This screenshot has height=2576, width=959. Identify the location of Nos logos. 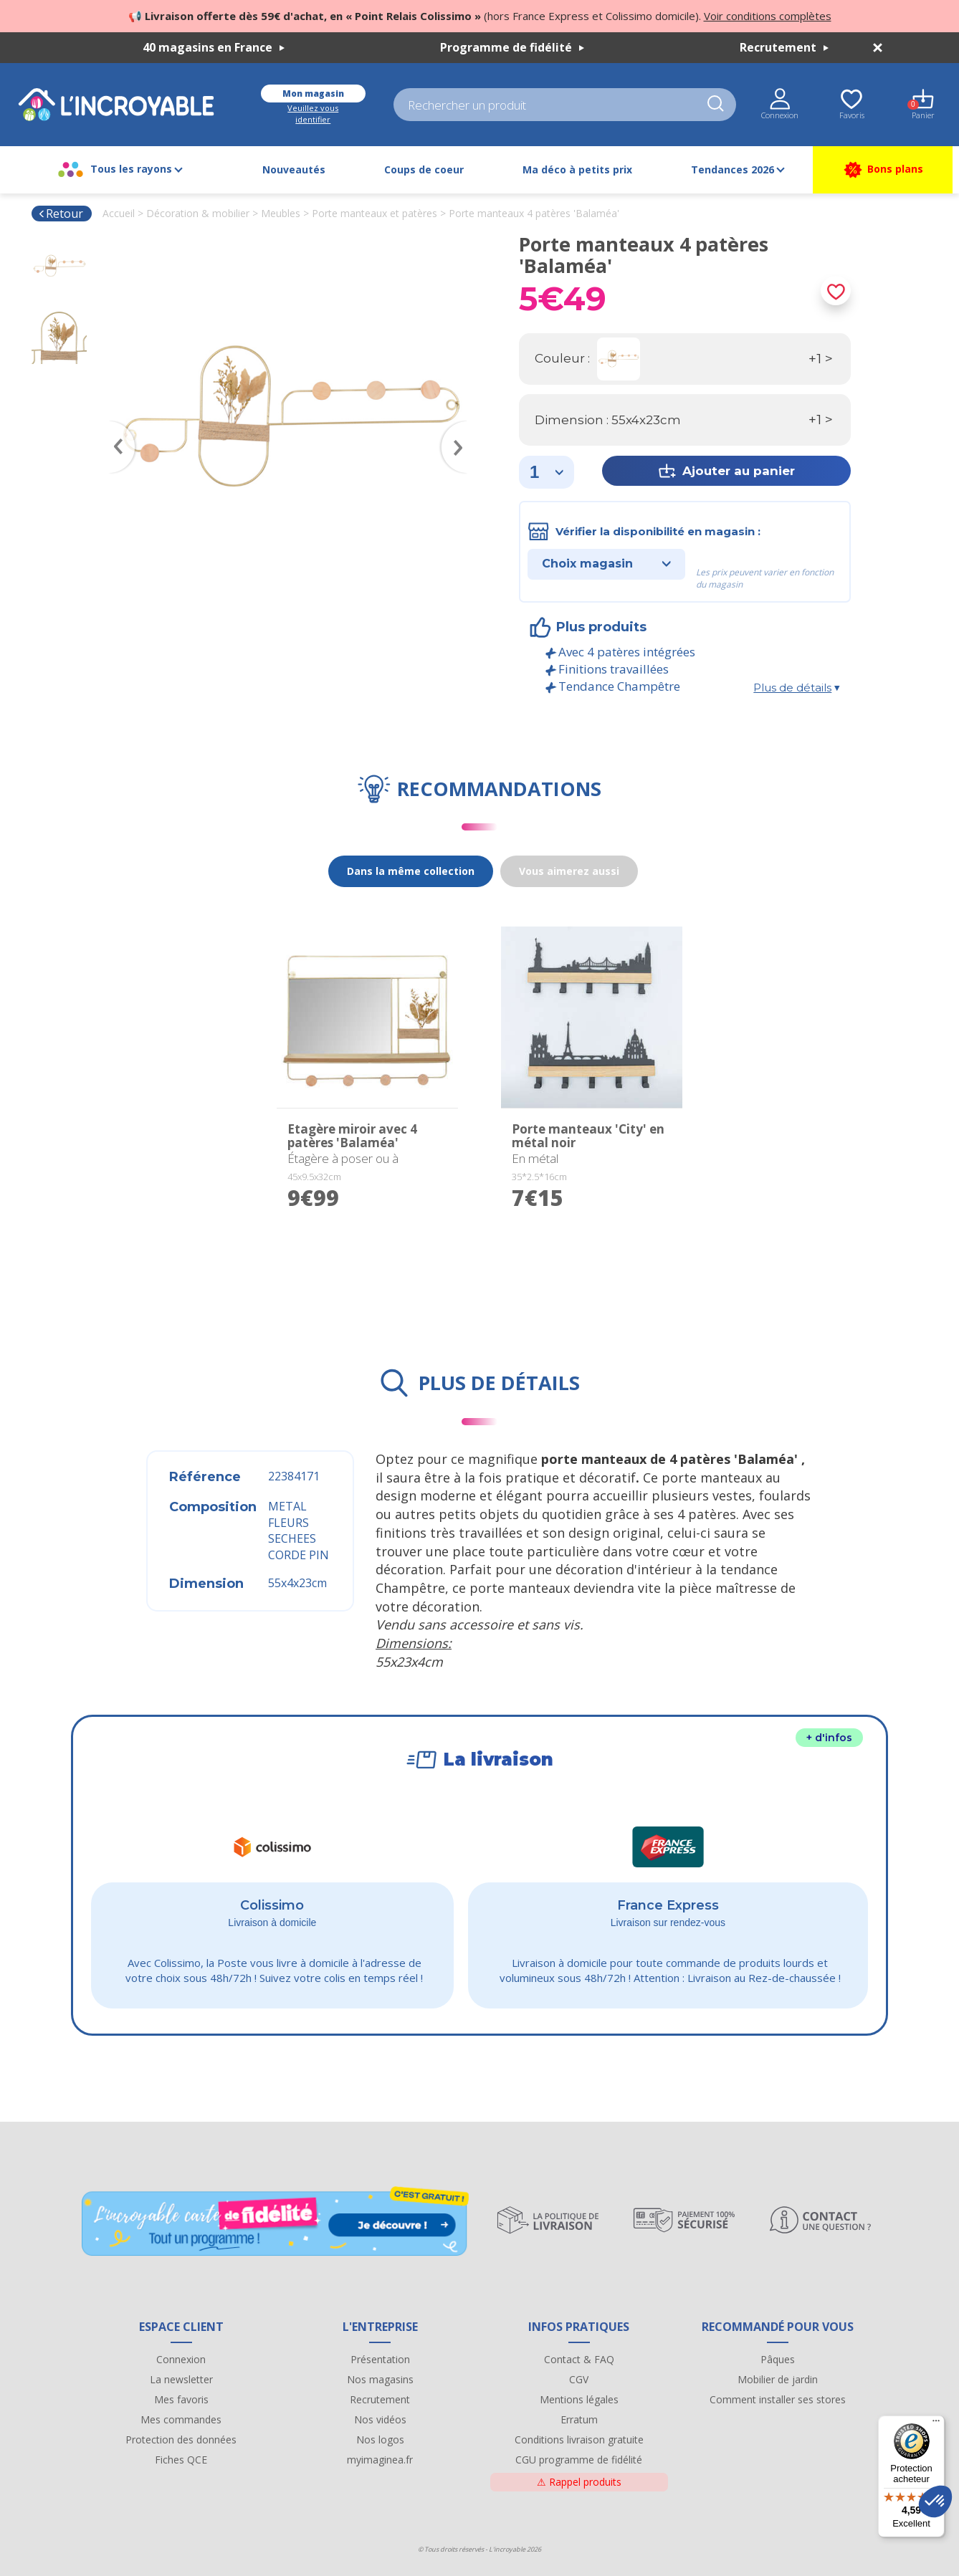
(380, 2439).